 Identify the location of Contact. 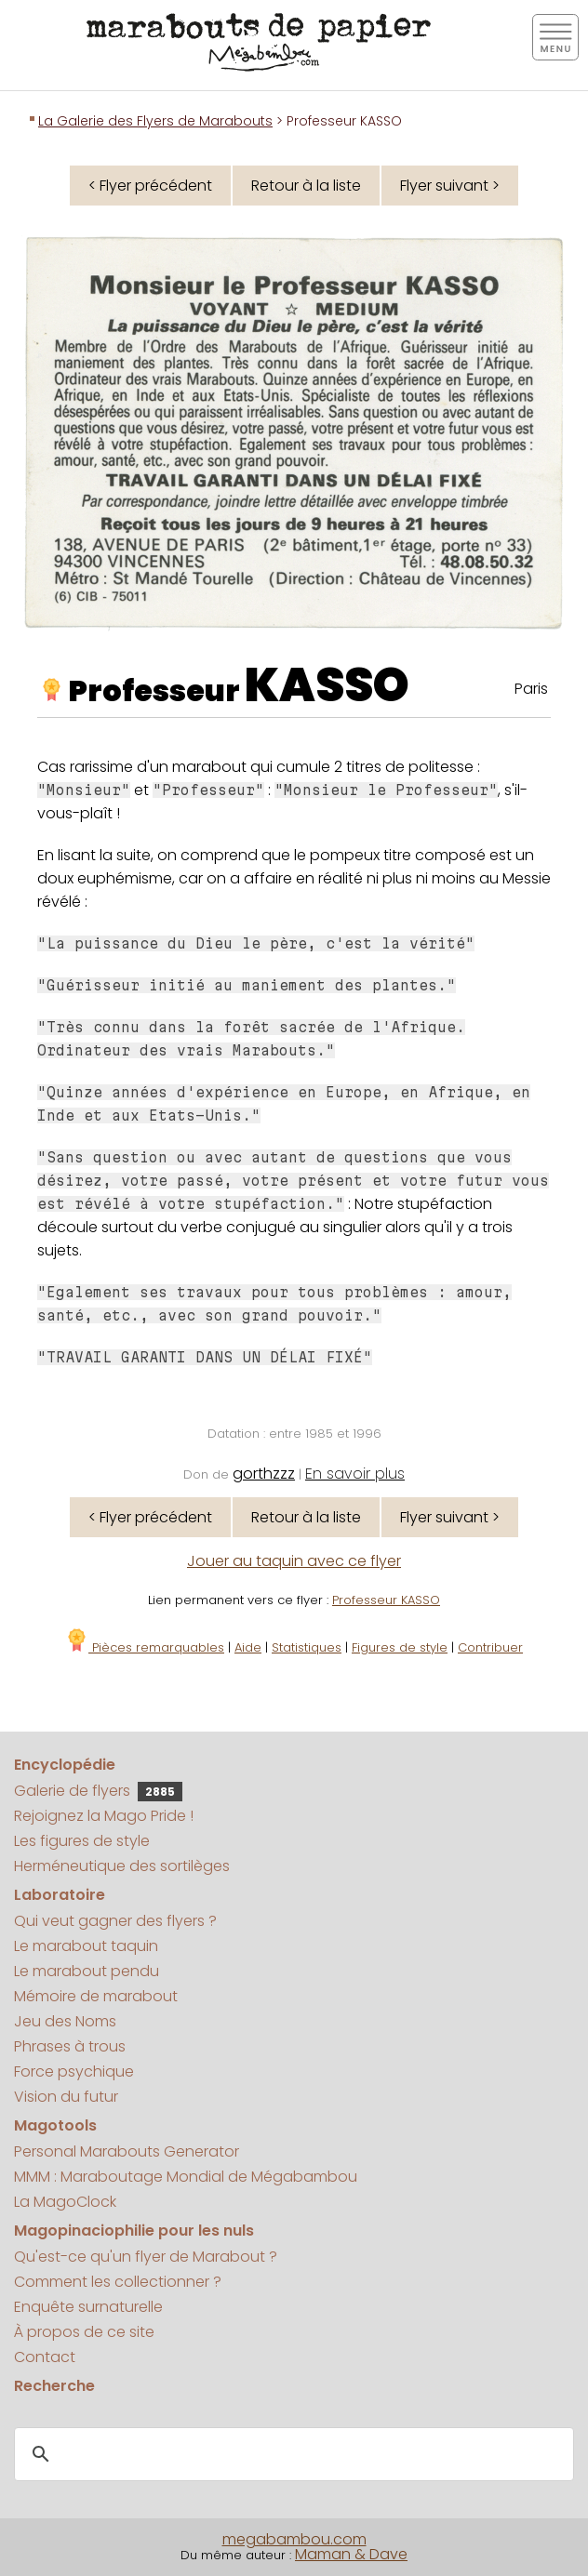
(44, 2357).